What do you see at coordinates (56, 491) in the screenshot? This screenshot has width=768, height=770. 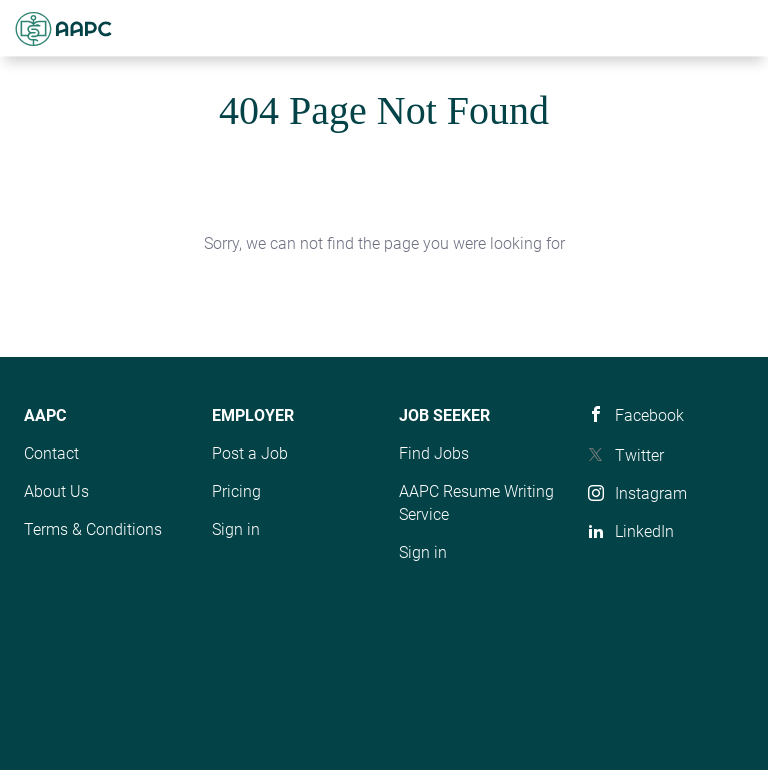 I see `About Us` at bounding box center [56, 491].